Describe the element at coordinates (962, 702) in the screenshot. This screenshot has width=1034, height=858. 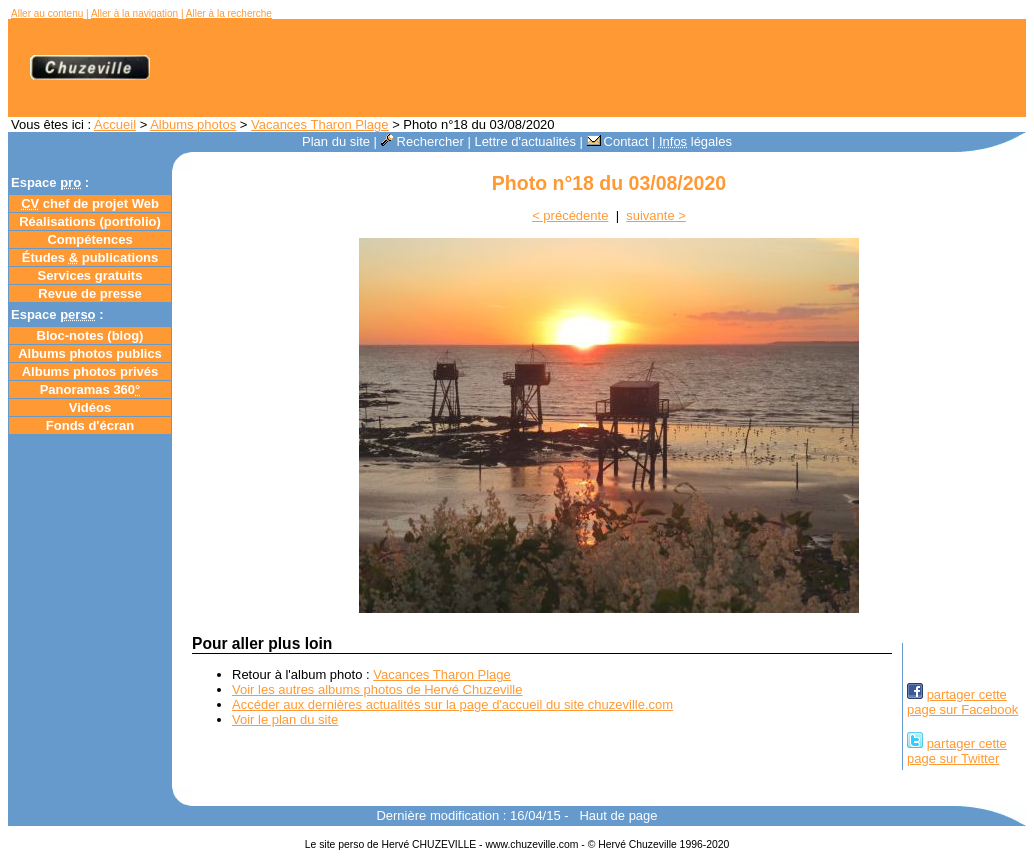
I see `partager cettepage sur Facebook` at that location.